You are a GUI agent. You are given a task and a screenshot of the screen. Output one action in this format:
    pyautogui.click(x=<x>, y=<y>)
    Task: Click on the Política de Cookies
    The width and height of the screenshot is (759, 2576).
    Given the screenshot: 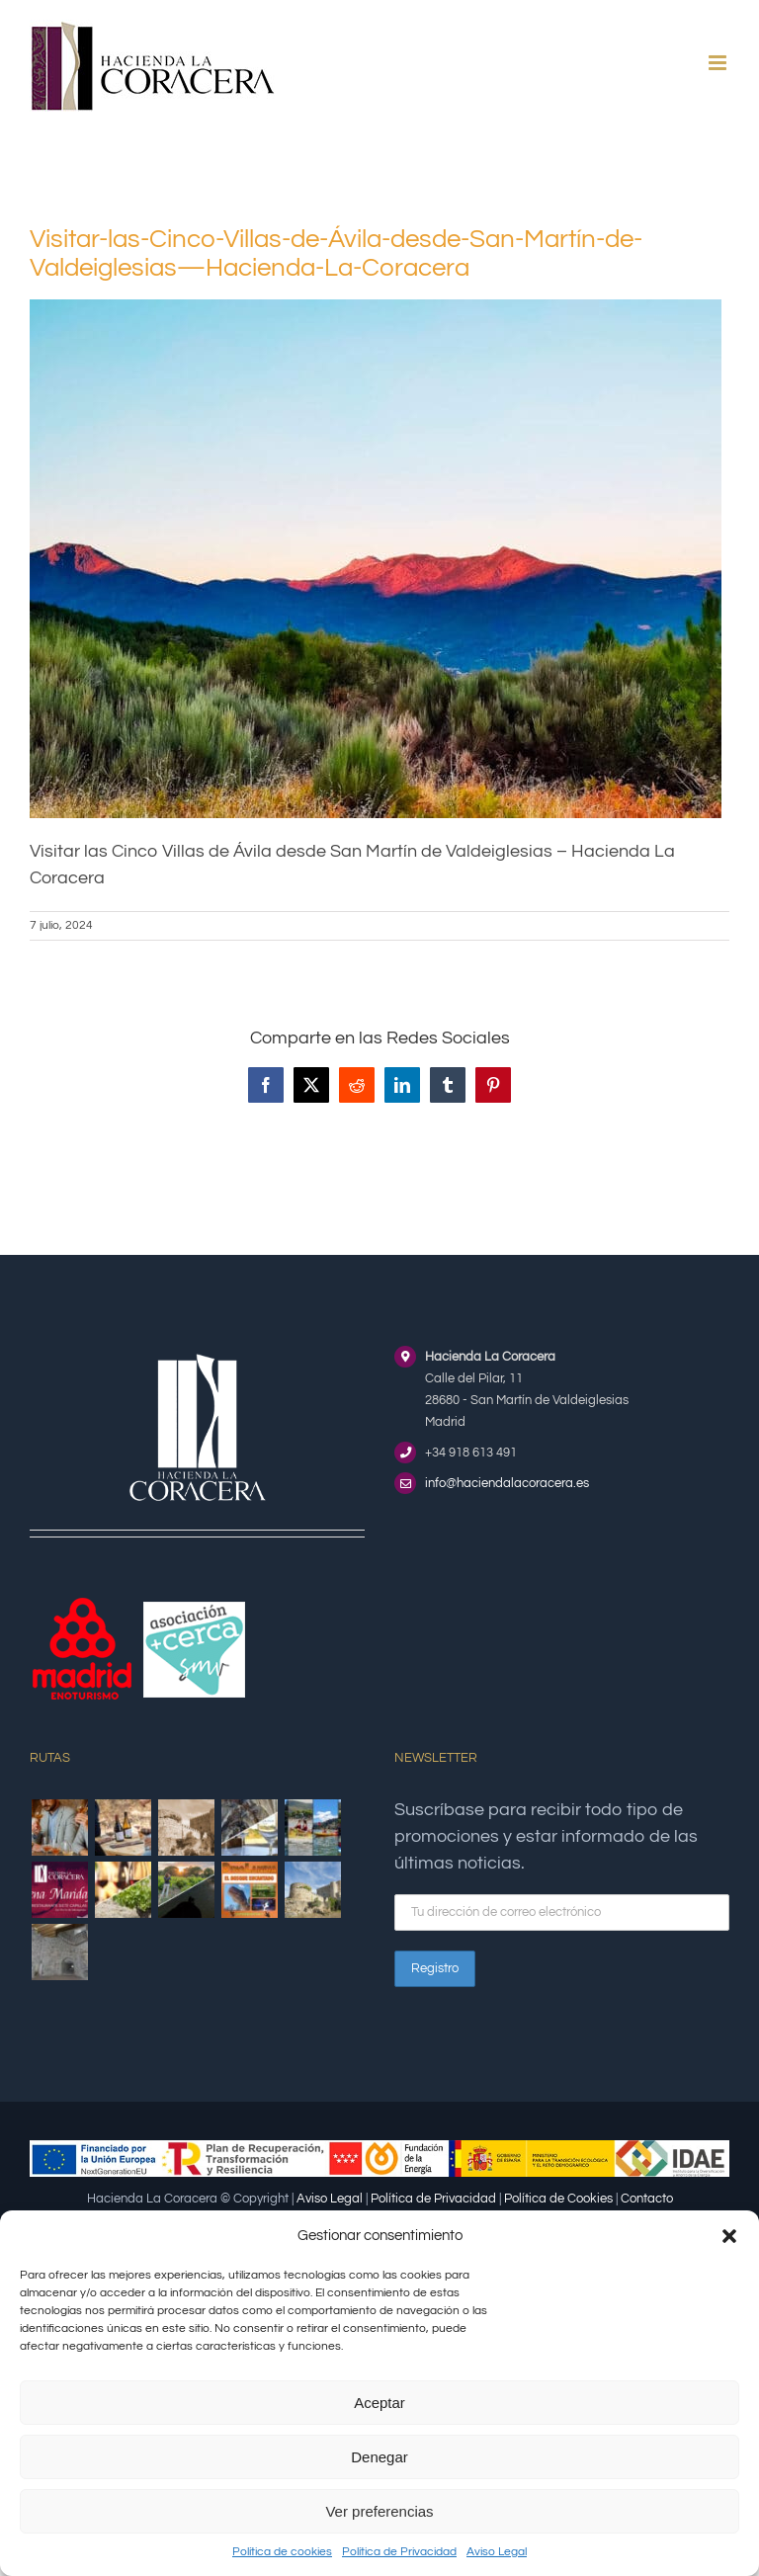 What is the action you would take?
    pyautogui.click(x=558, y=2198)
    